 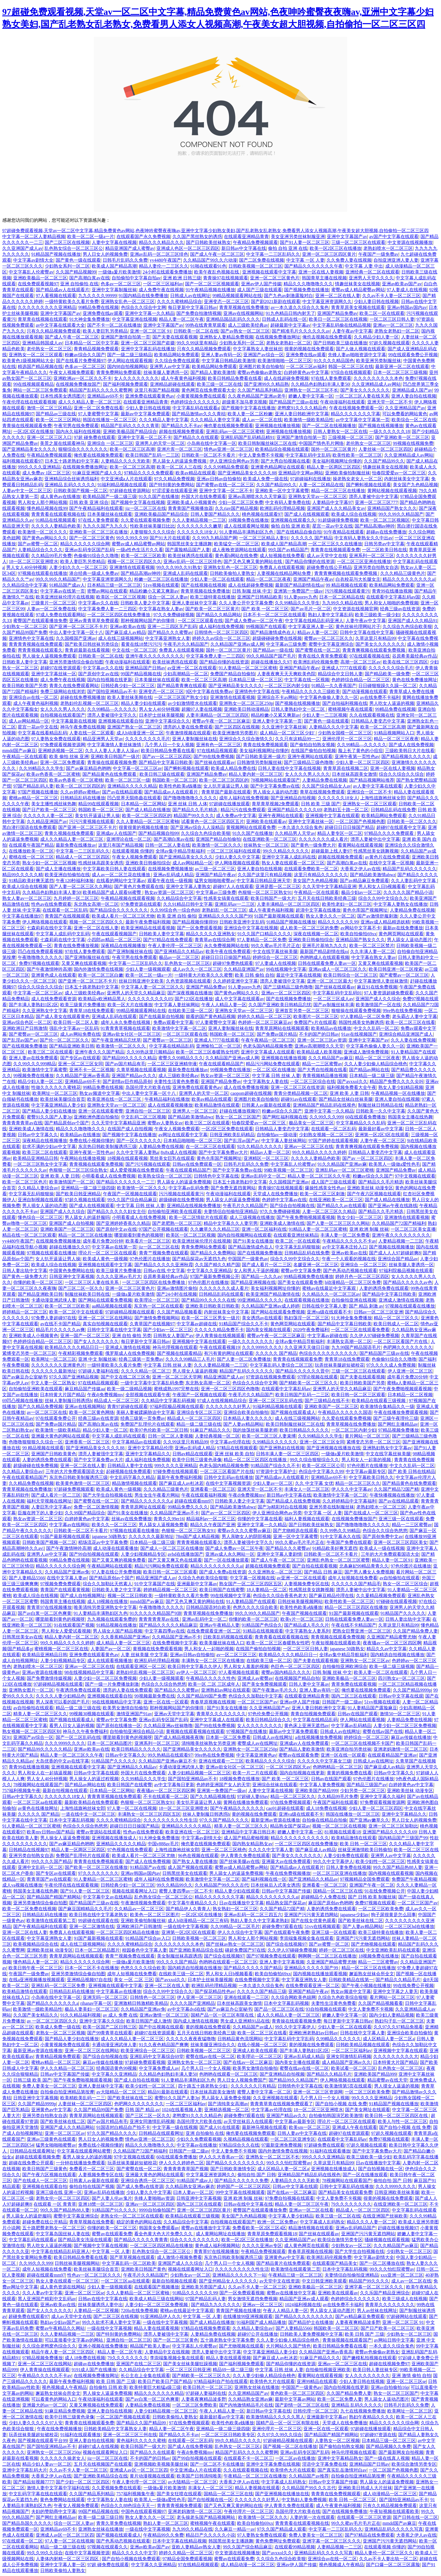 I want to click on 亚洲av激情一区二区三区, so click(x=164, y=2015).